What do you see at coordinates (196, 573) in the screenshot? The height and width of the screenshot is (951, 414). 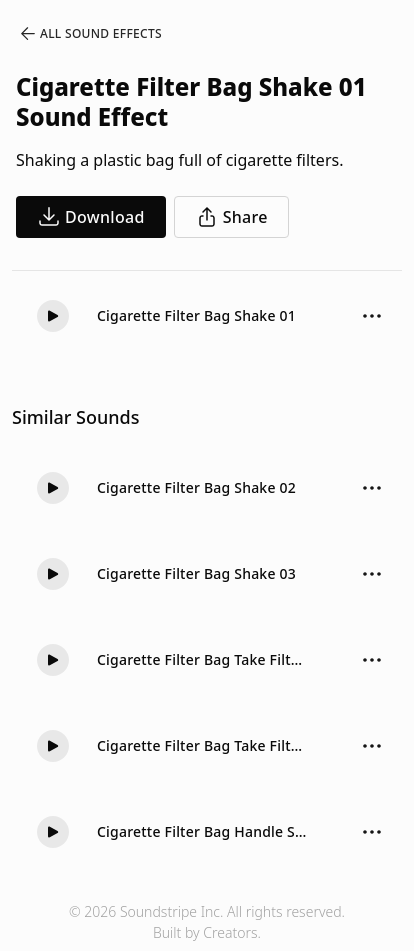 I see `Cigarette Filter Bag Shake 03` at bounding box center [196, 573].